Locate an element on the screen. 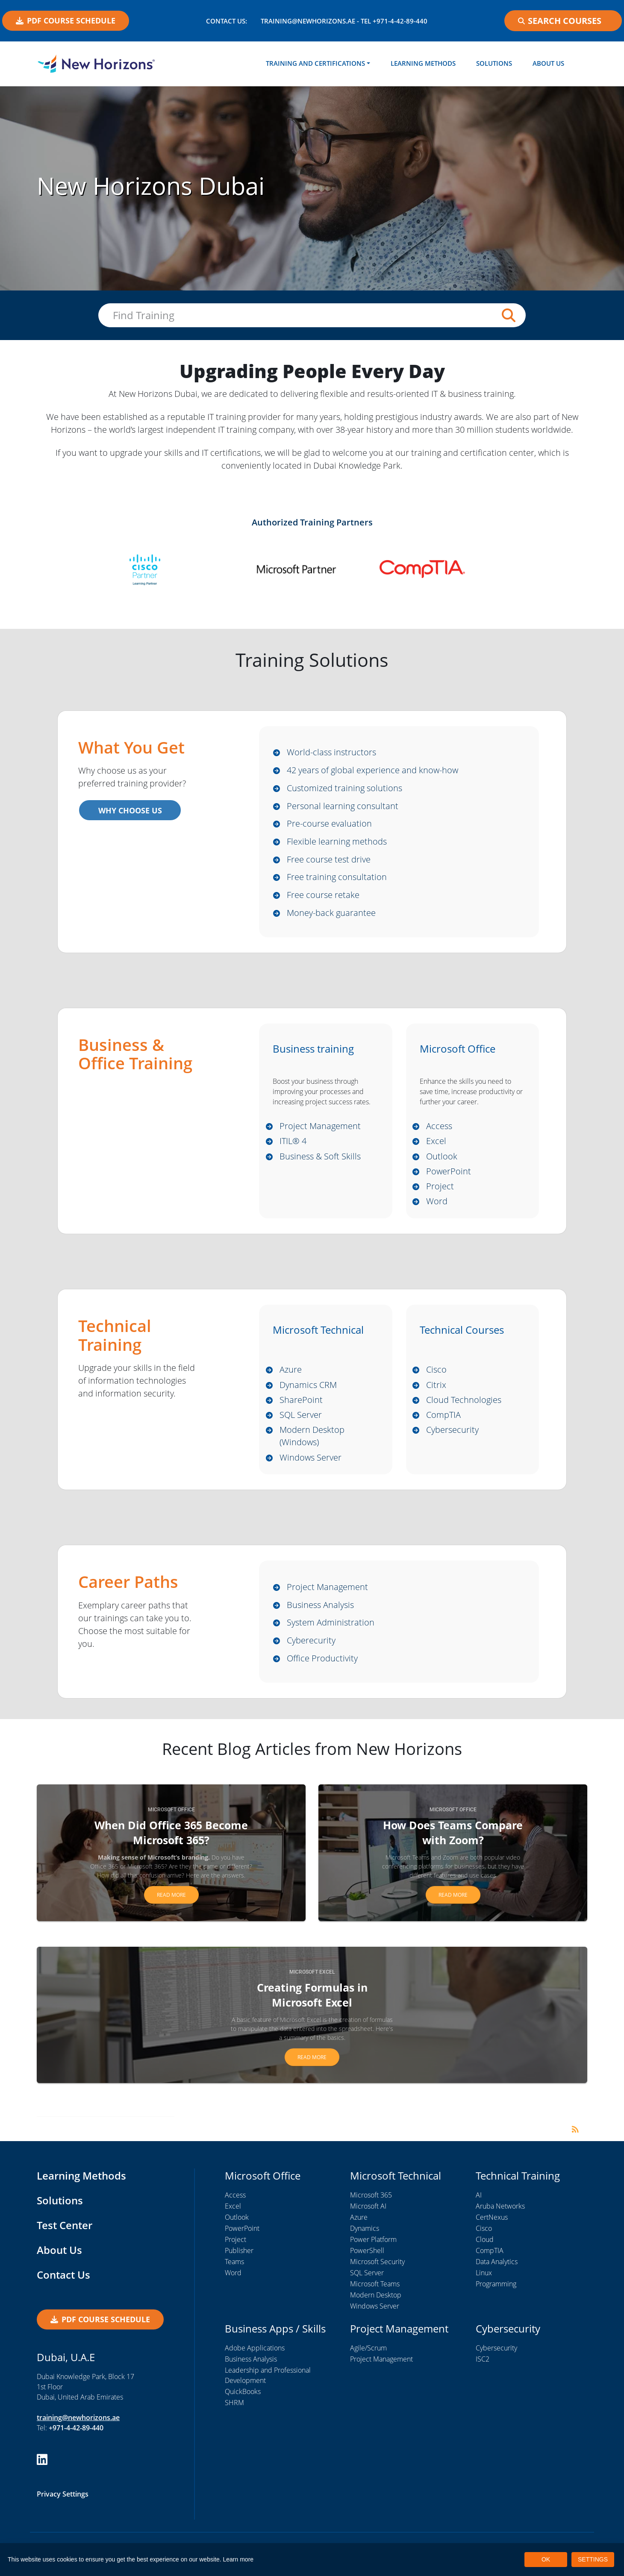 Image resolution: width=624 pixels, height=2576 pixels. SQL Server is located at coordinates (301, 1421).